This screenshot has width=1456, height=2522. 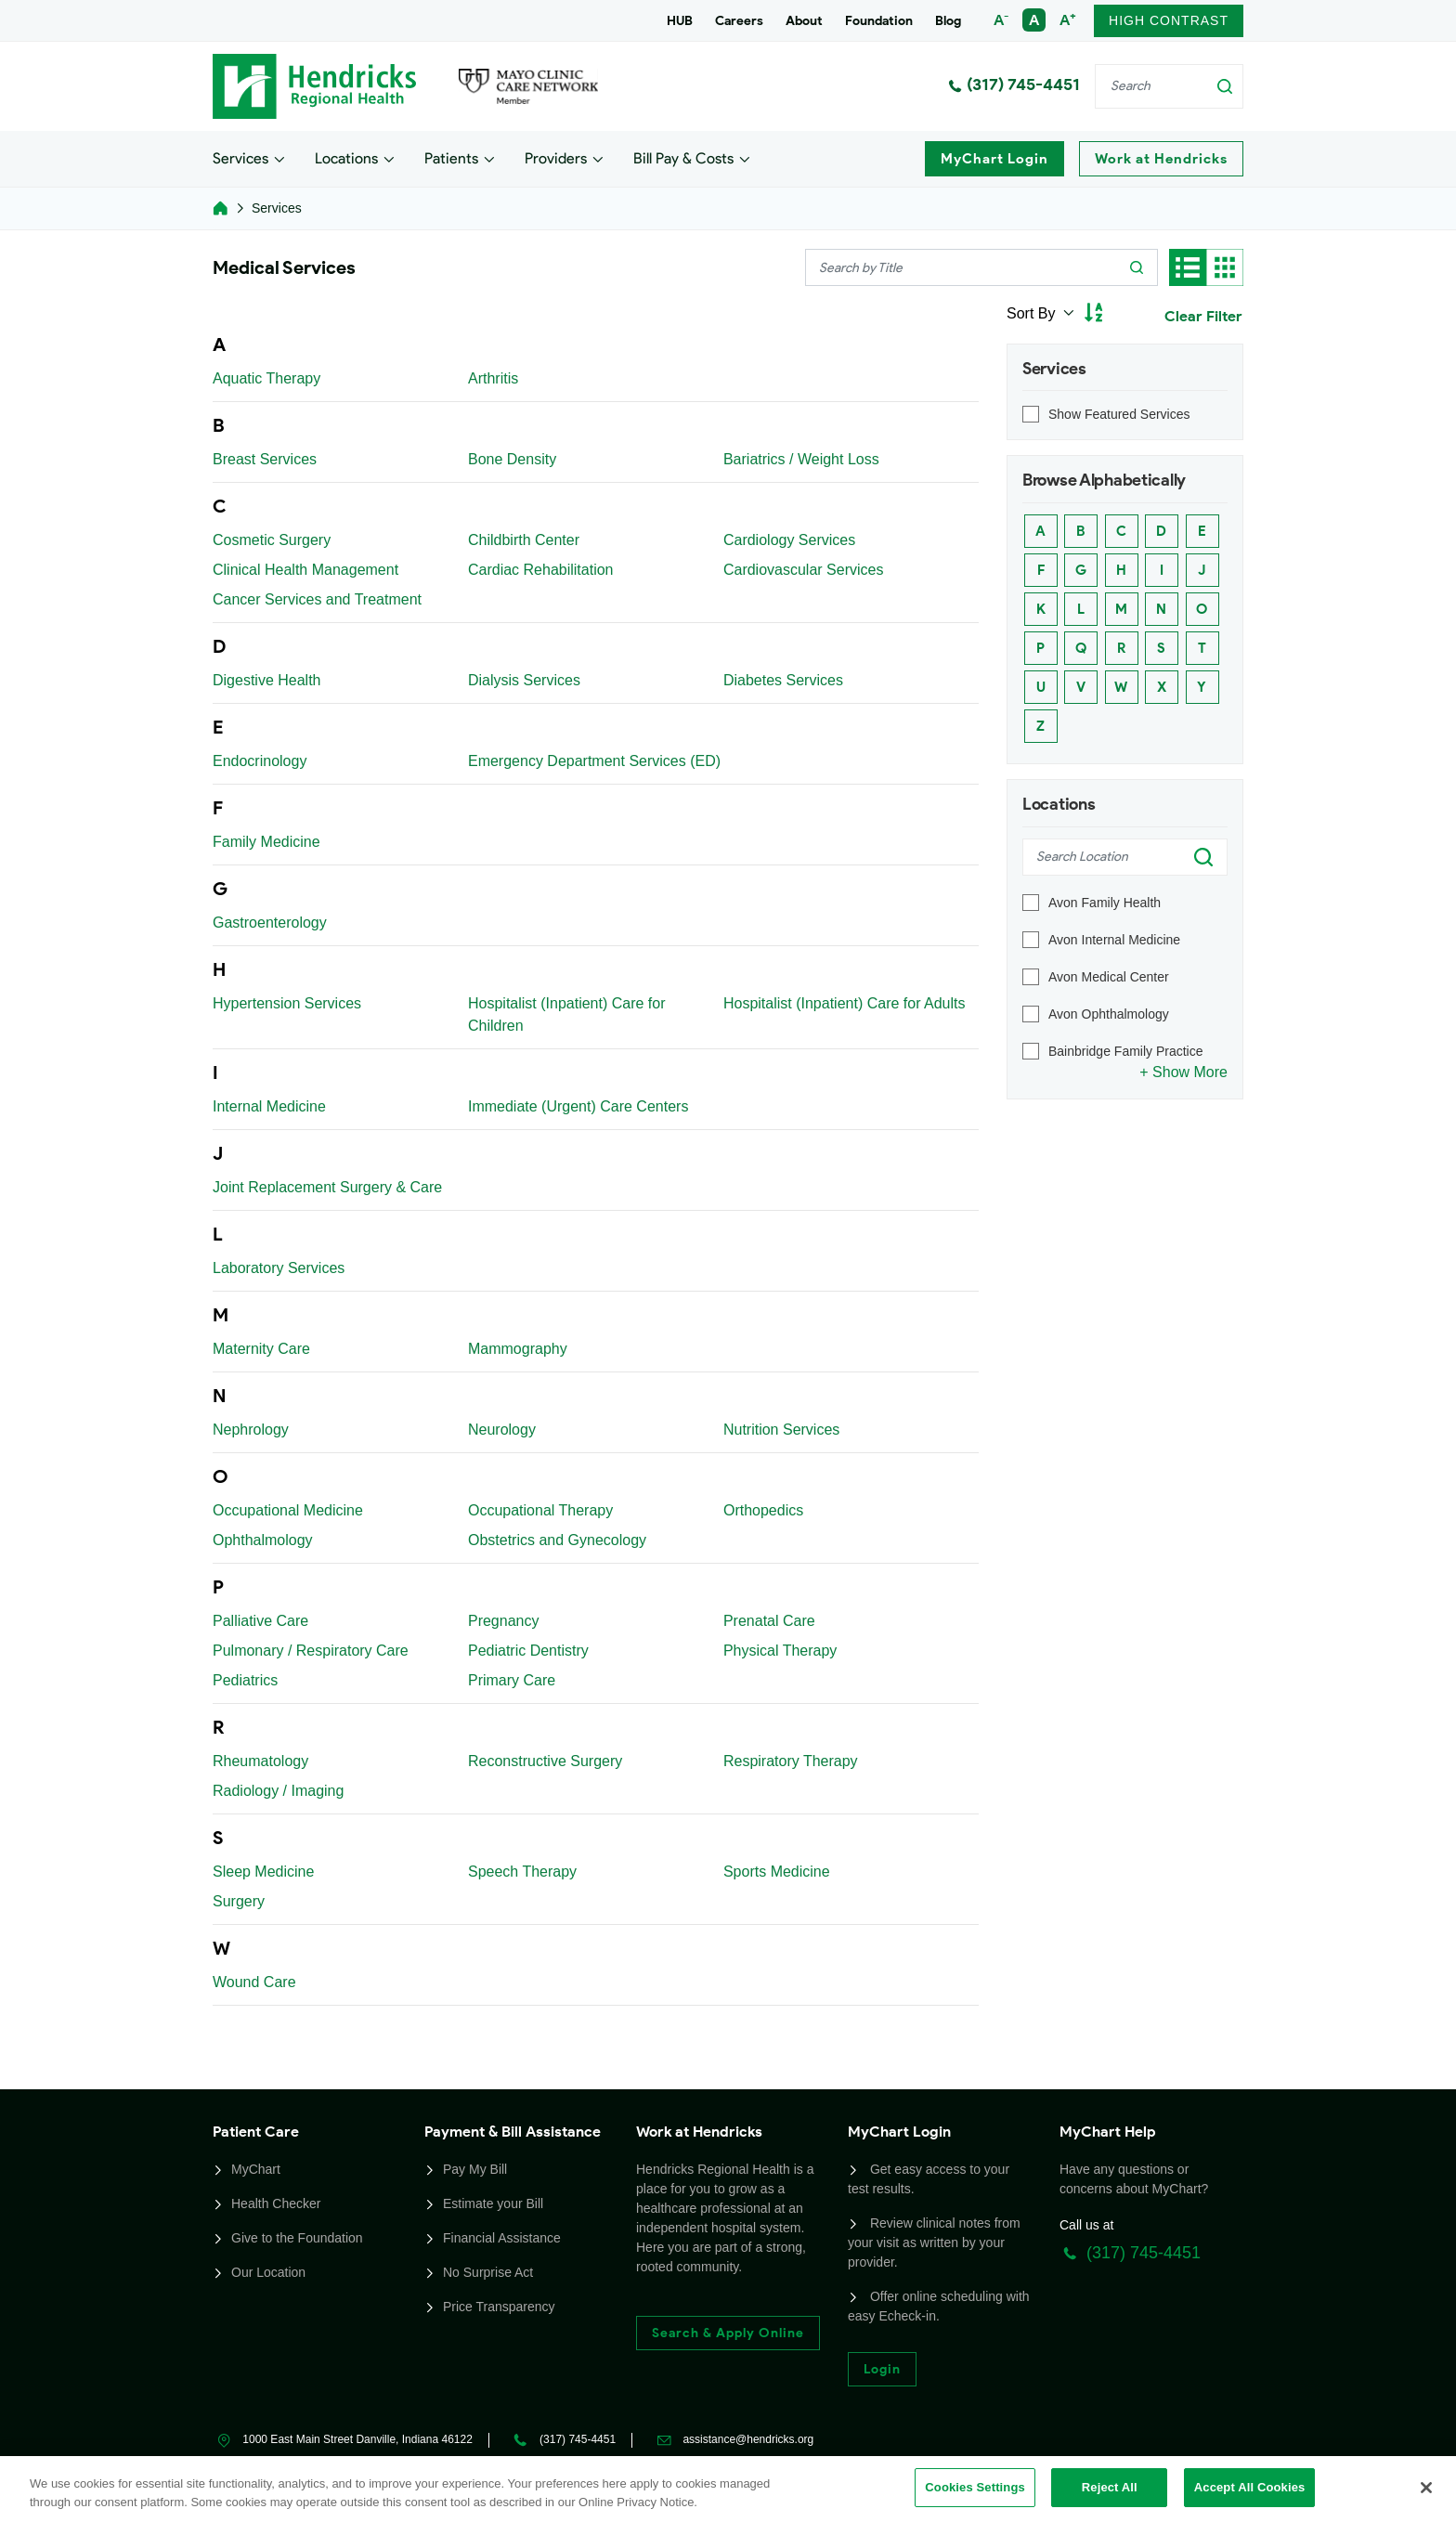 What do you see at coordinates (305, 570) in the screenshot?
I see `Clinical Health Management [Link]` at bounding box center [305, 570].